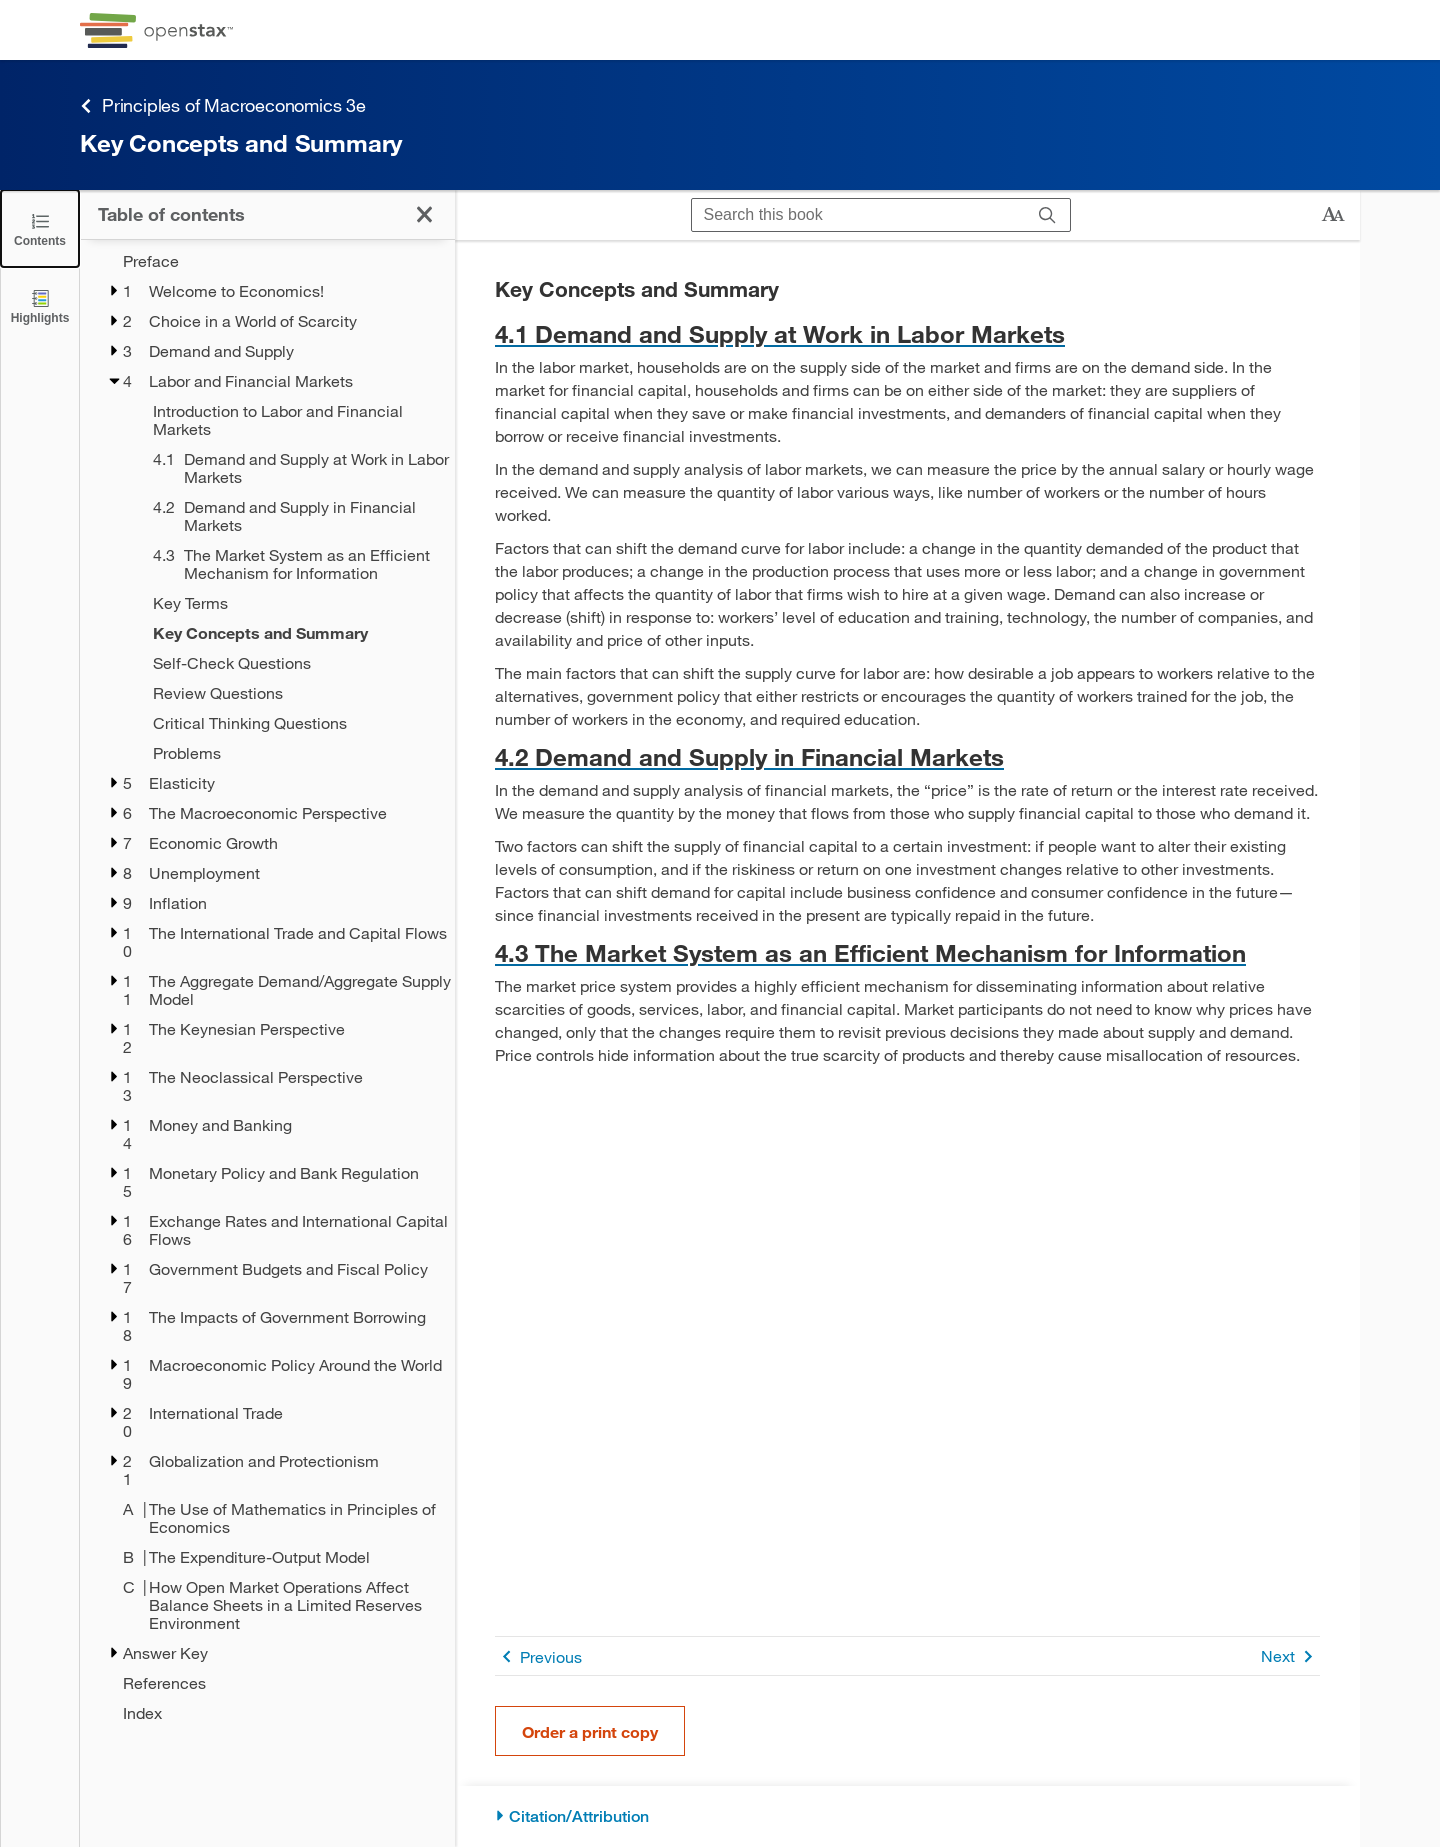 This screenshot has width=1440, height=1847. What do you see at coordinates (291, 723) in the screenshot?
I see `[Critical Thinking Questions - Chapter 4]` at bounding box center [291, 723].